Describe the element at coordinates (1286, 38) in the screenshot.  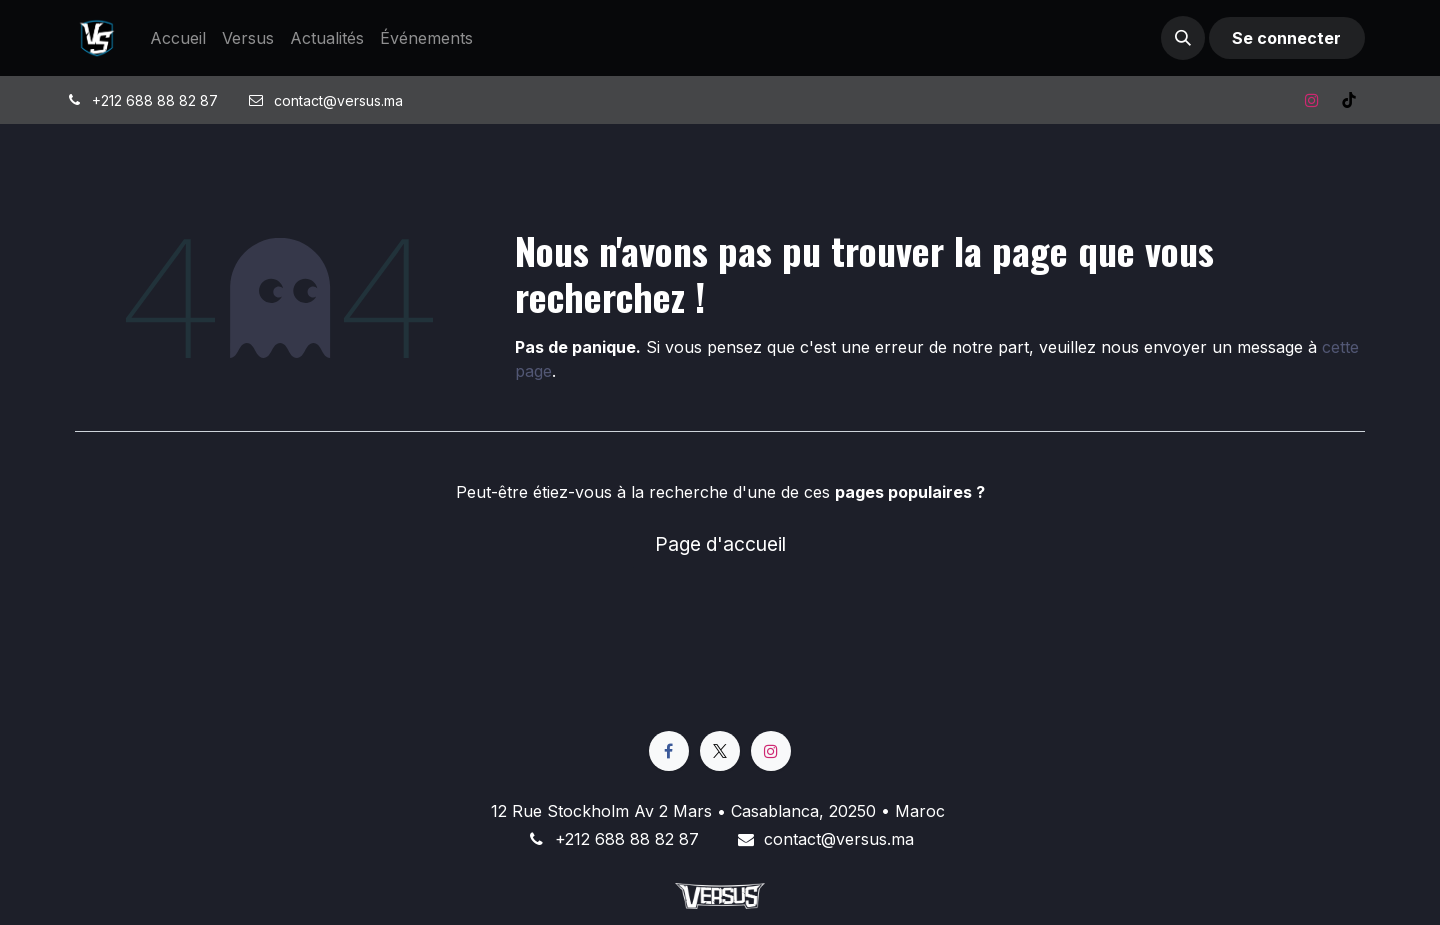
I see `Se connecter` at that location.